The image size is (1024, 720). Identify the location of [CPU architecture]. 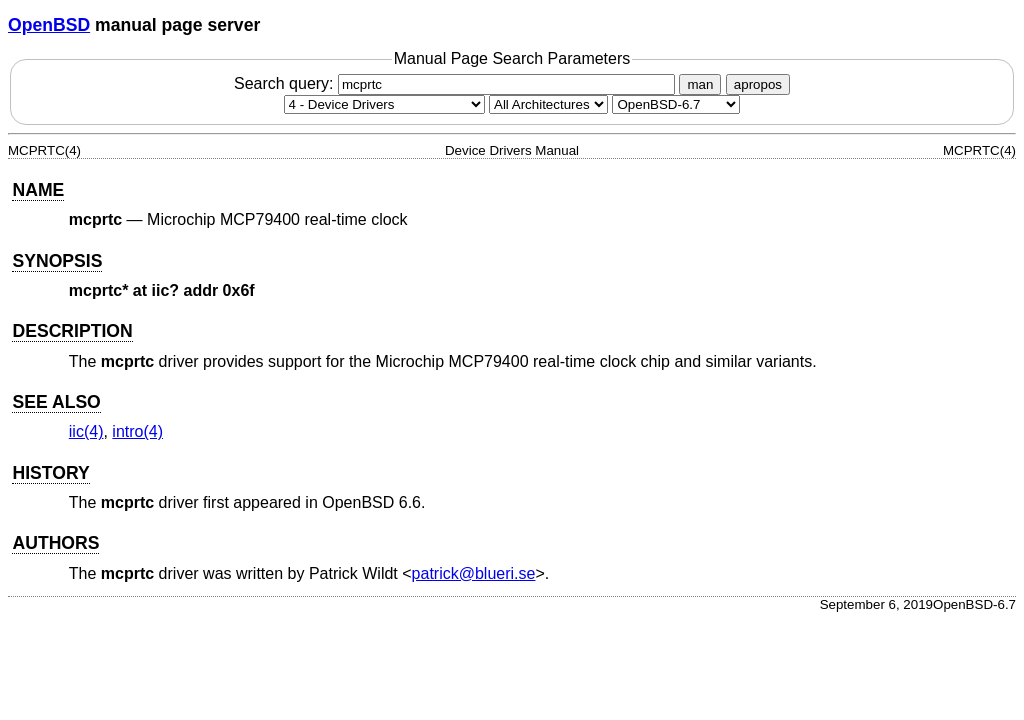
(548, 104).